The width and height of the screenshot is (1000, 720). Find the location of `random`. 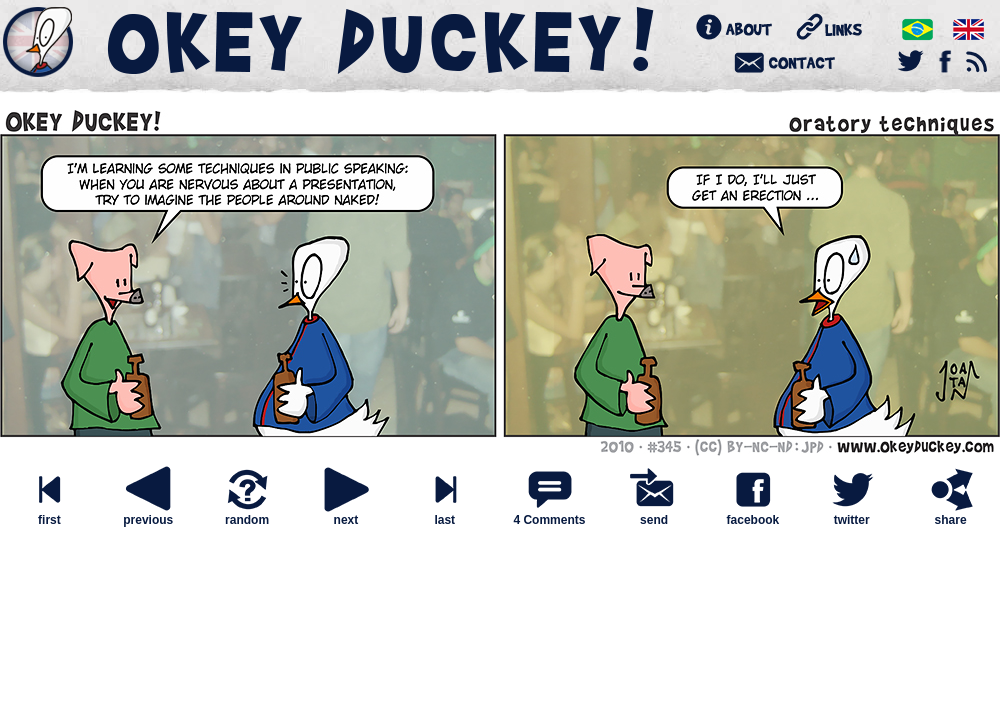

random is located at coordinates (247, 514).